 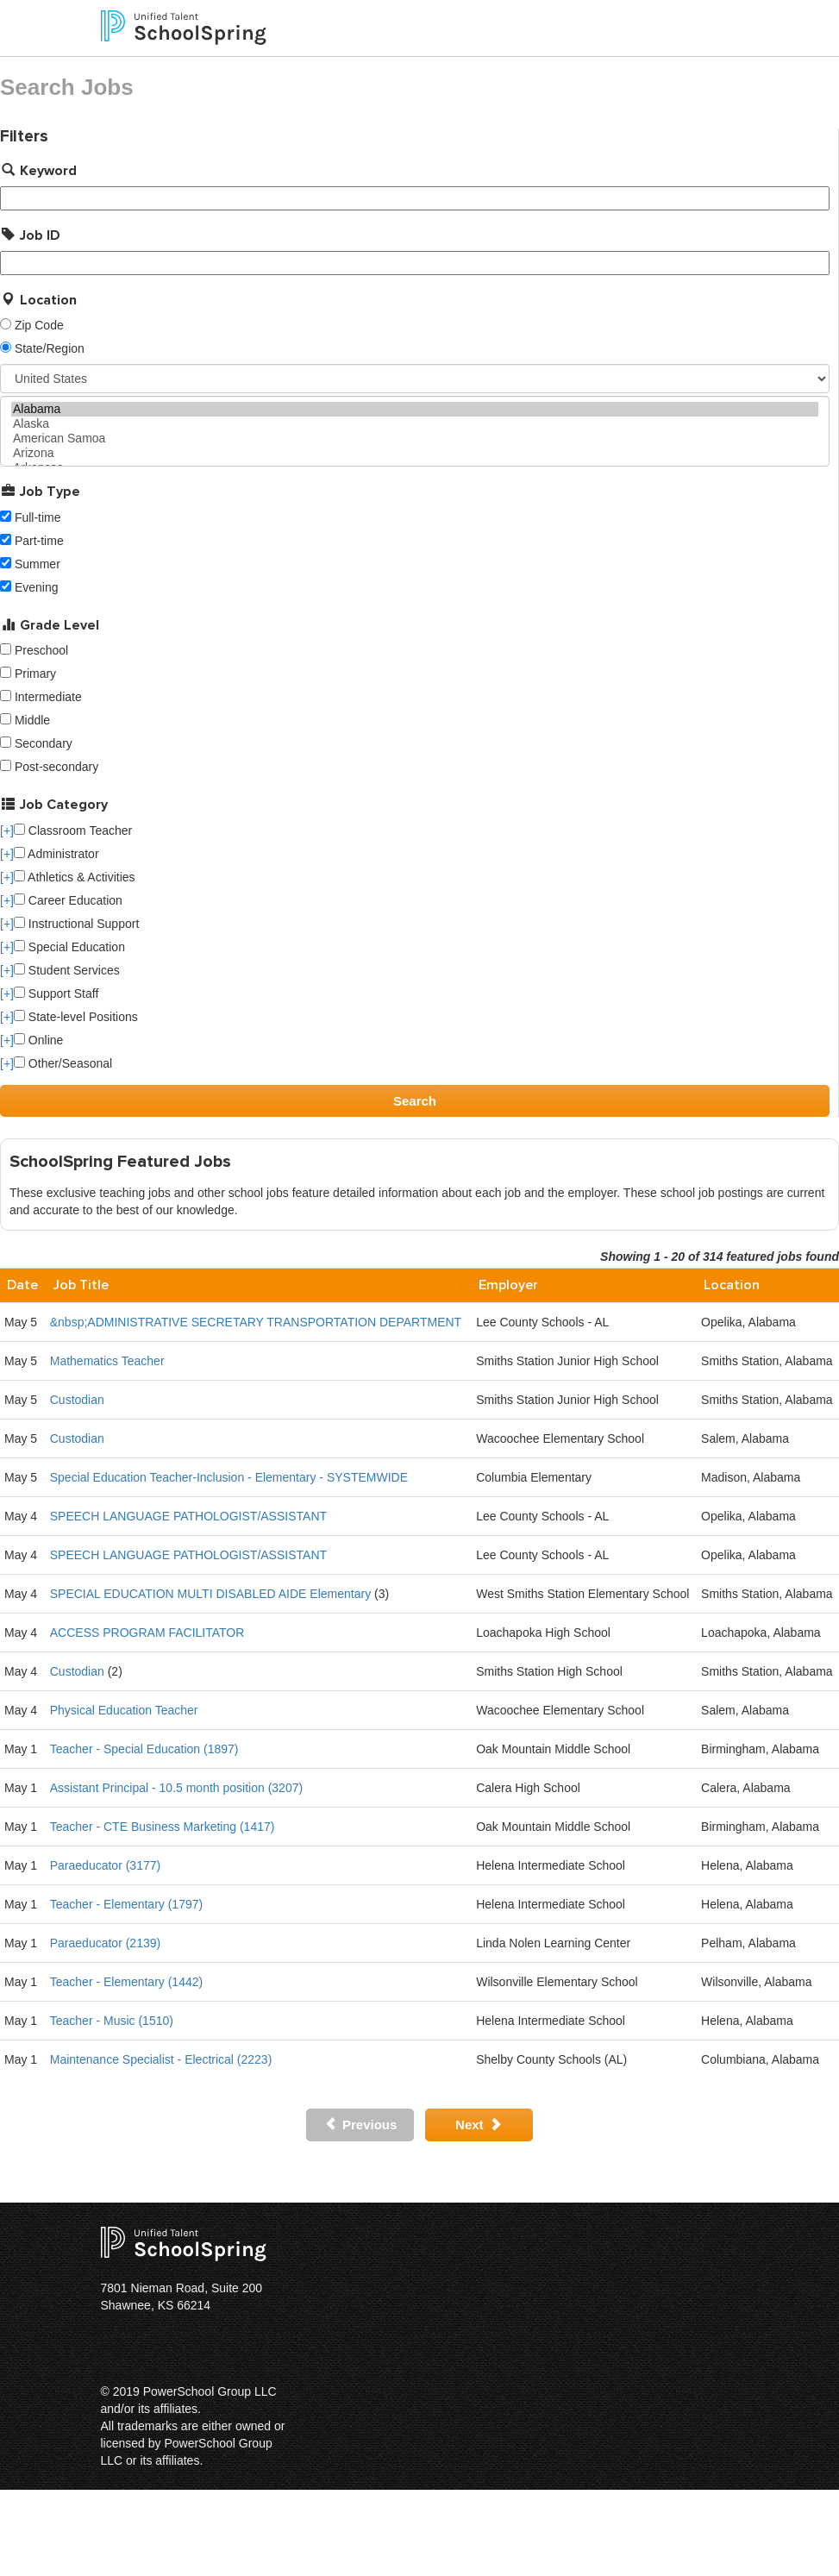 I want to click on State/Region, so click(x=50, y=348).